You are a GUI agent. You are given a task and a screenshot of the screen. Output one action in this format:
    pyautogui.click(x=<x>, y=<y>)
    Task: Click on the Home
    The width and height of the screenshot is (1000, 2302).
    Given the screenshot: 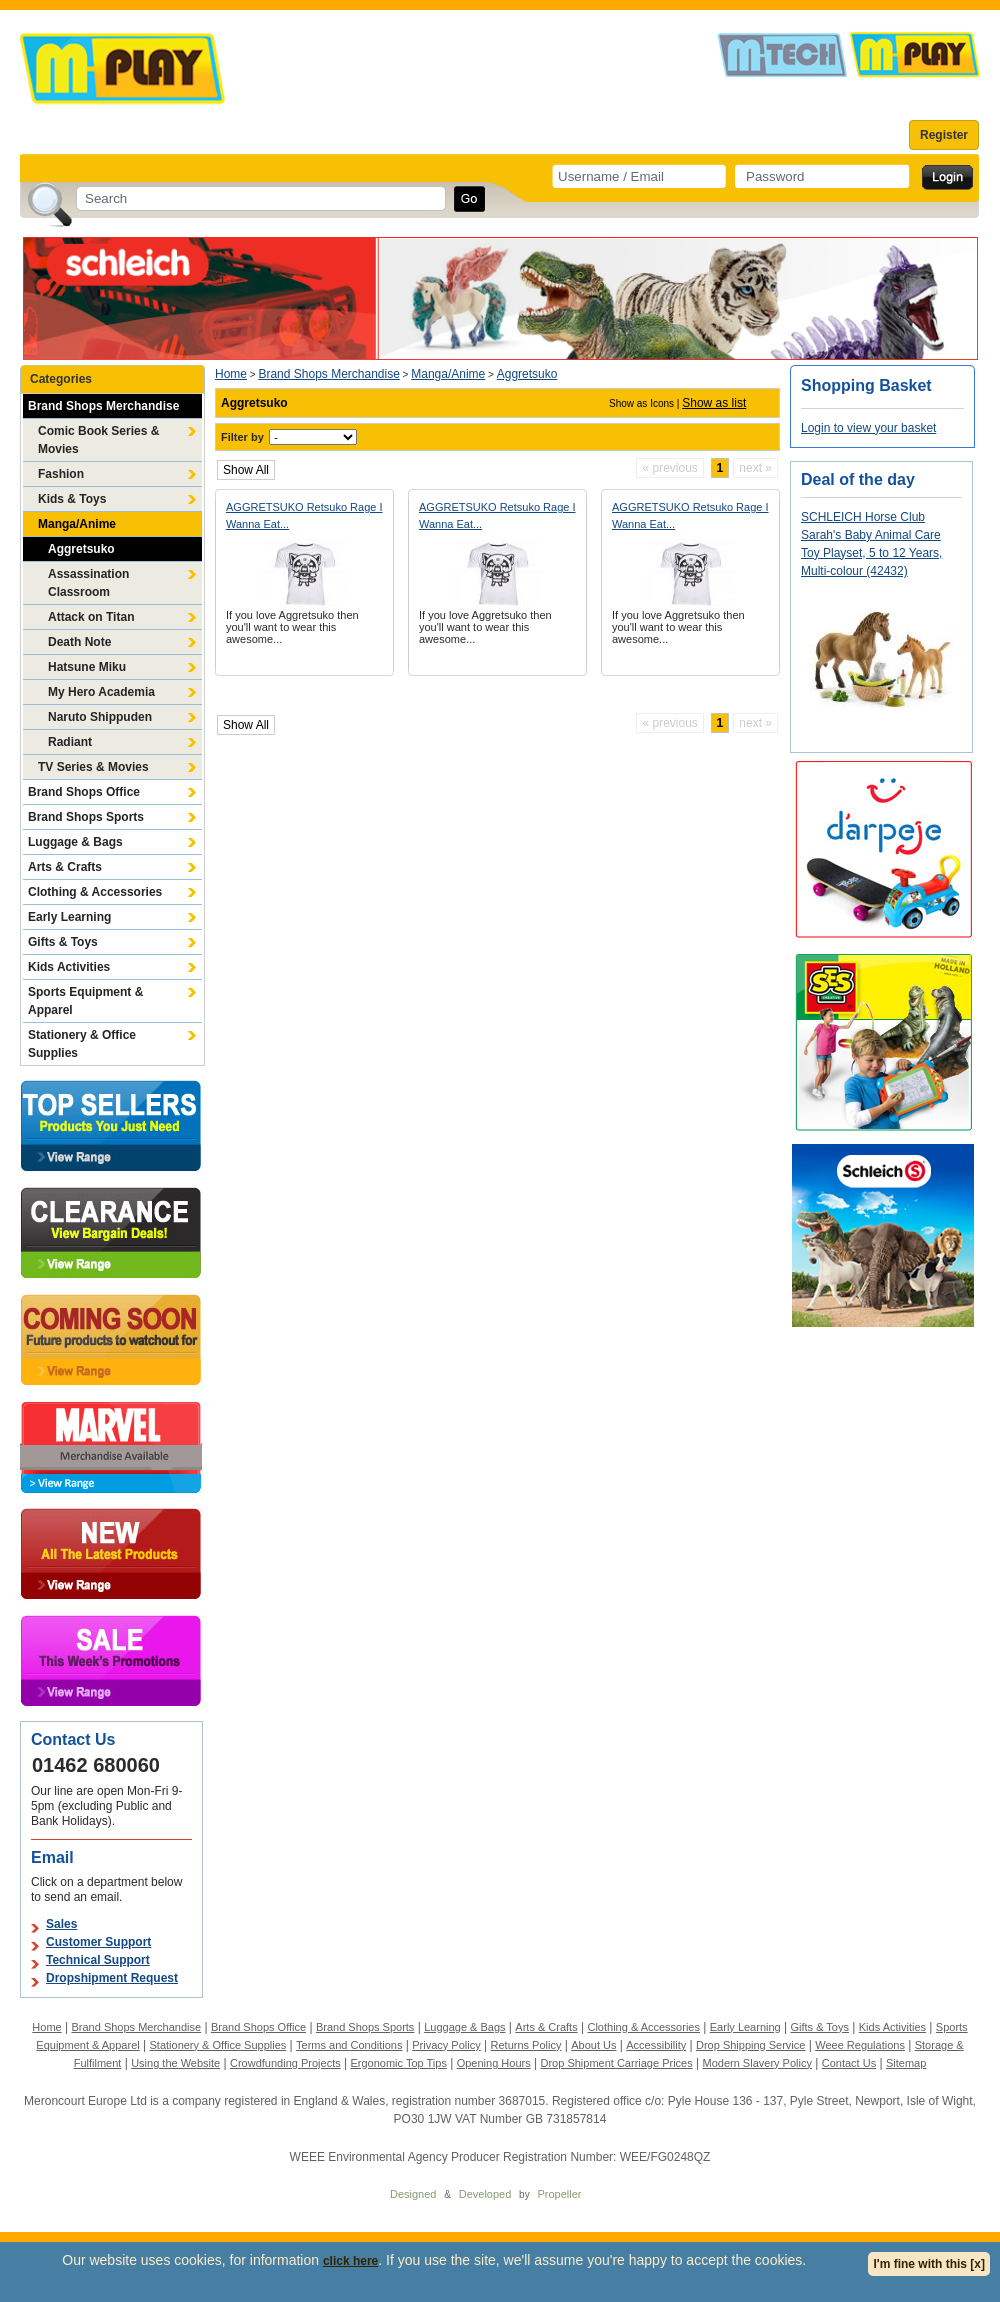 What is the action you would take?
    pyautogui.click(x=231, y=374)
    